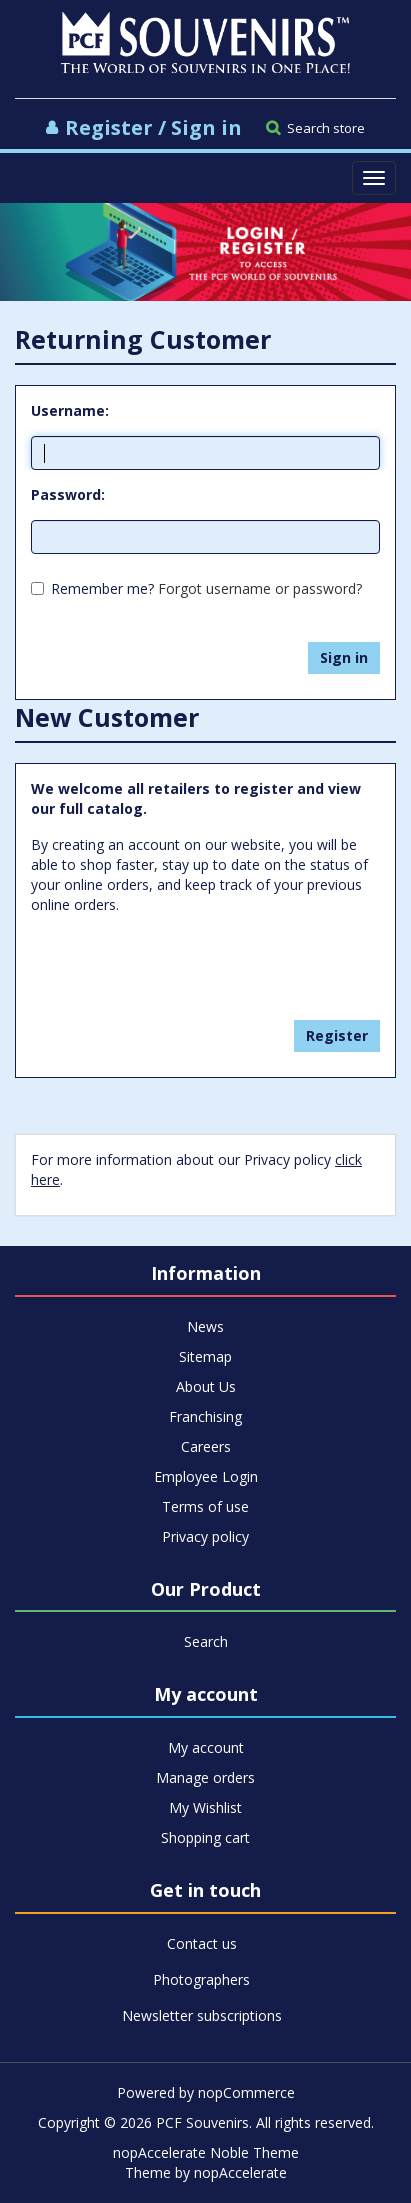  I want to click on Password:, so click(68, 494).